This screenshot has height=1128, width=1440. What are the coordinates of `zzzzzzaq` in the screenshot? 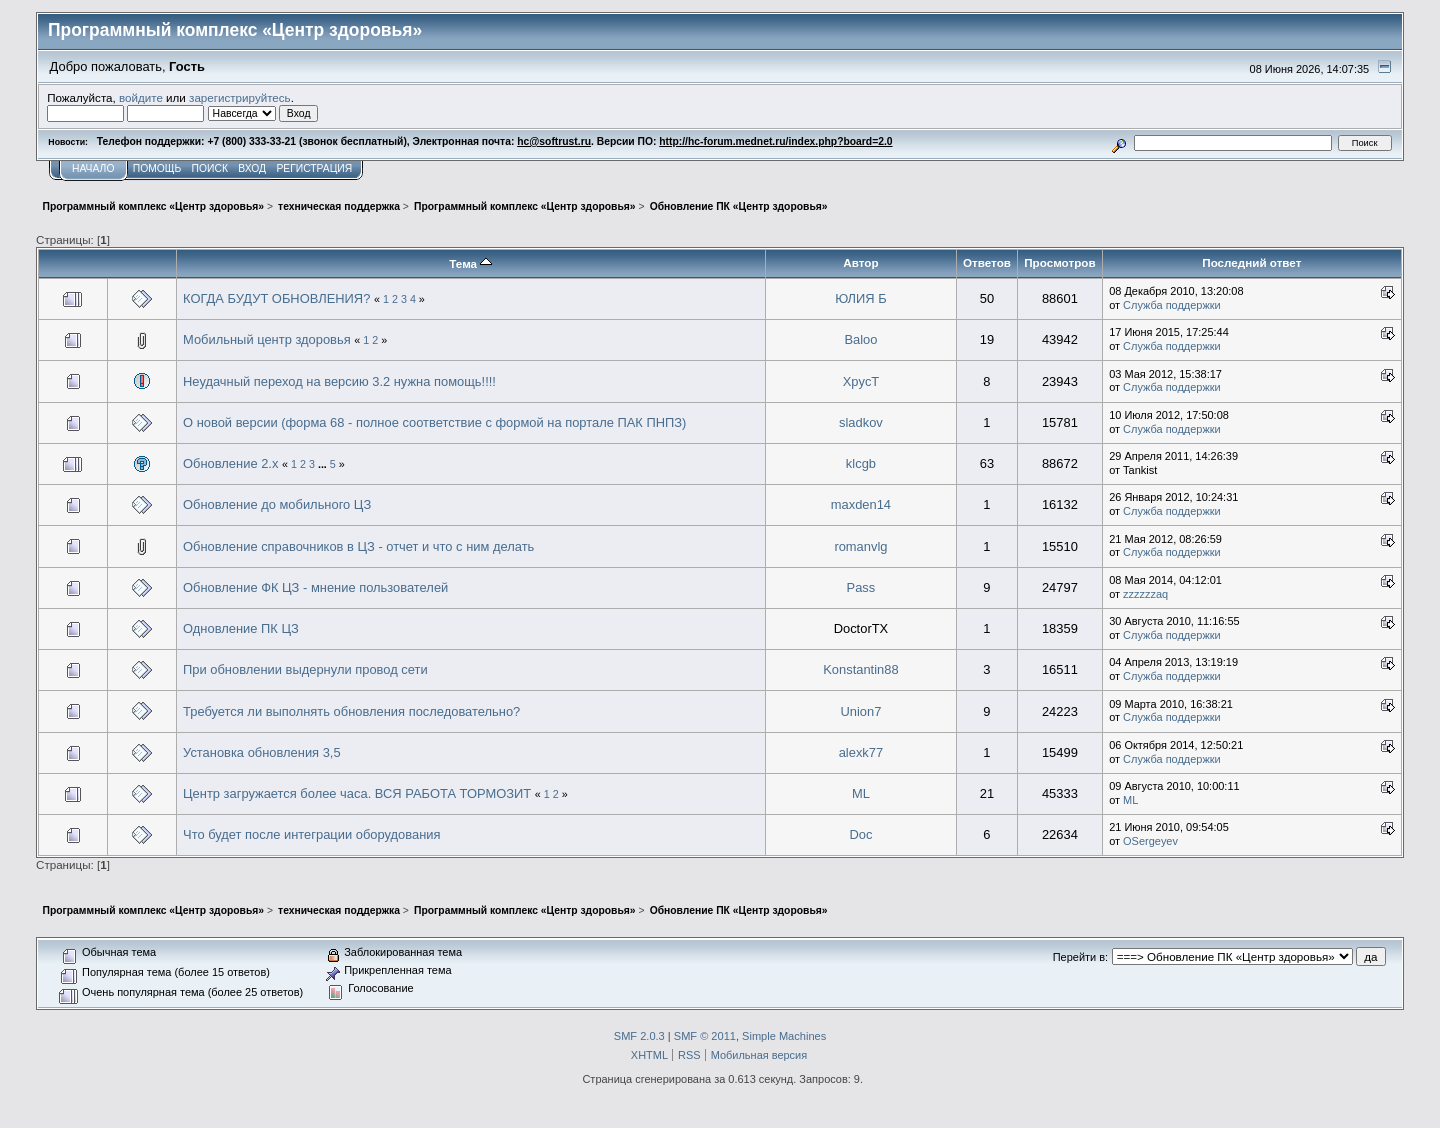 It's located at (1145, 594).